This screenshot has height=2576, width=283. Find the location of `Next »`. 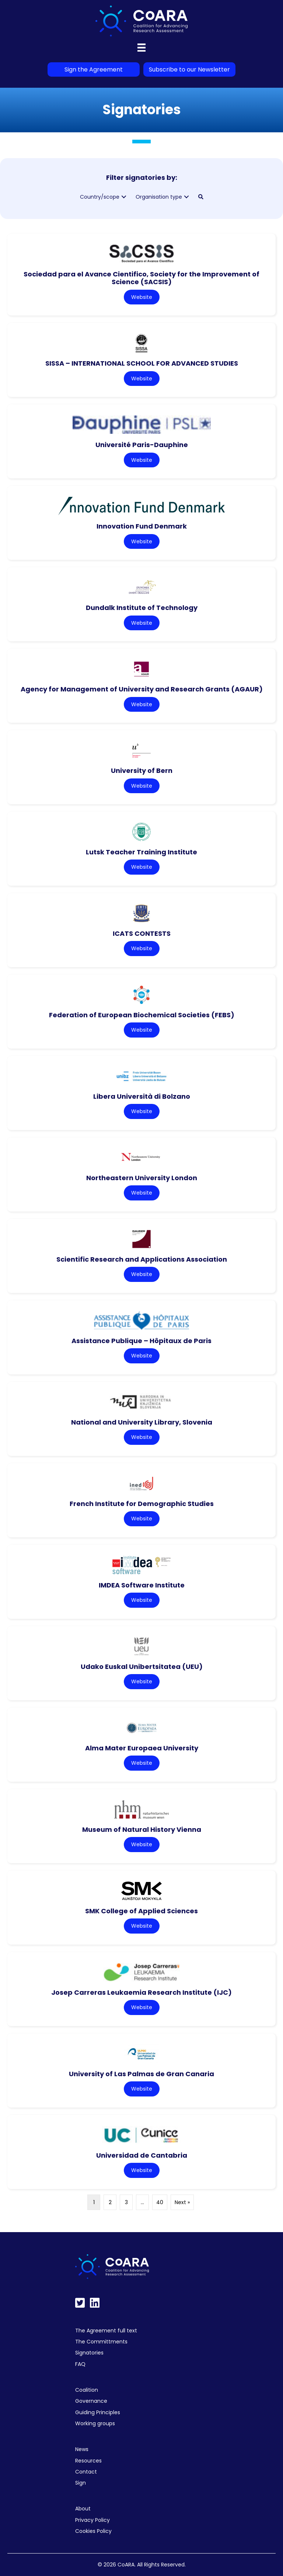

Next » is located at coordinates (182, 2202).